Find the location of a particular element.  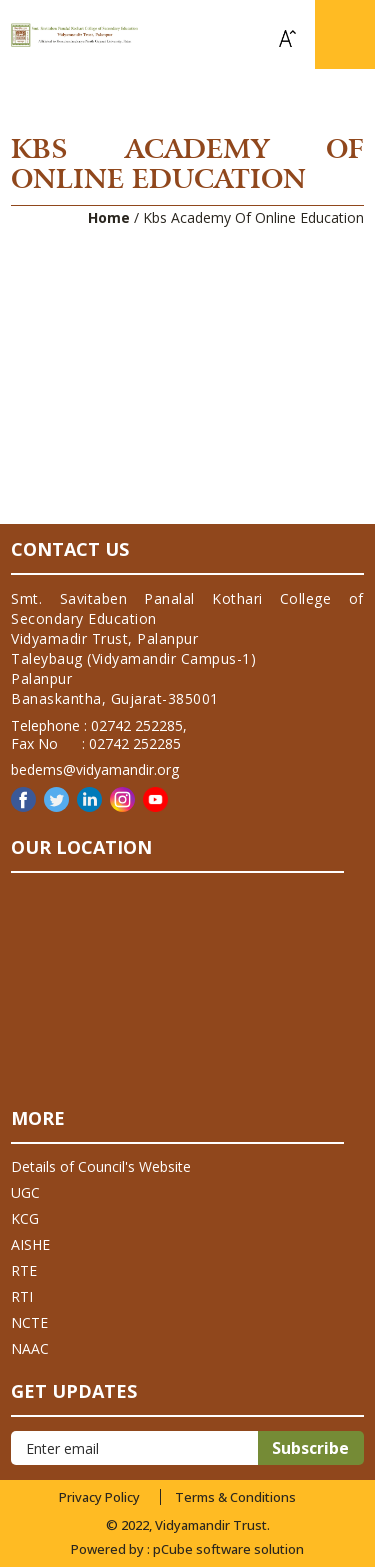

Details of Council's Website is located at coordinates (101, 1166).